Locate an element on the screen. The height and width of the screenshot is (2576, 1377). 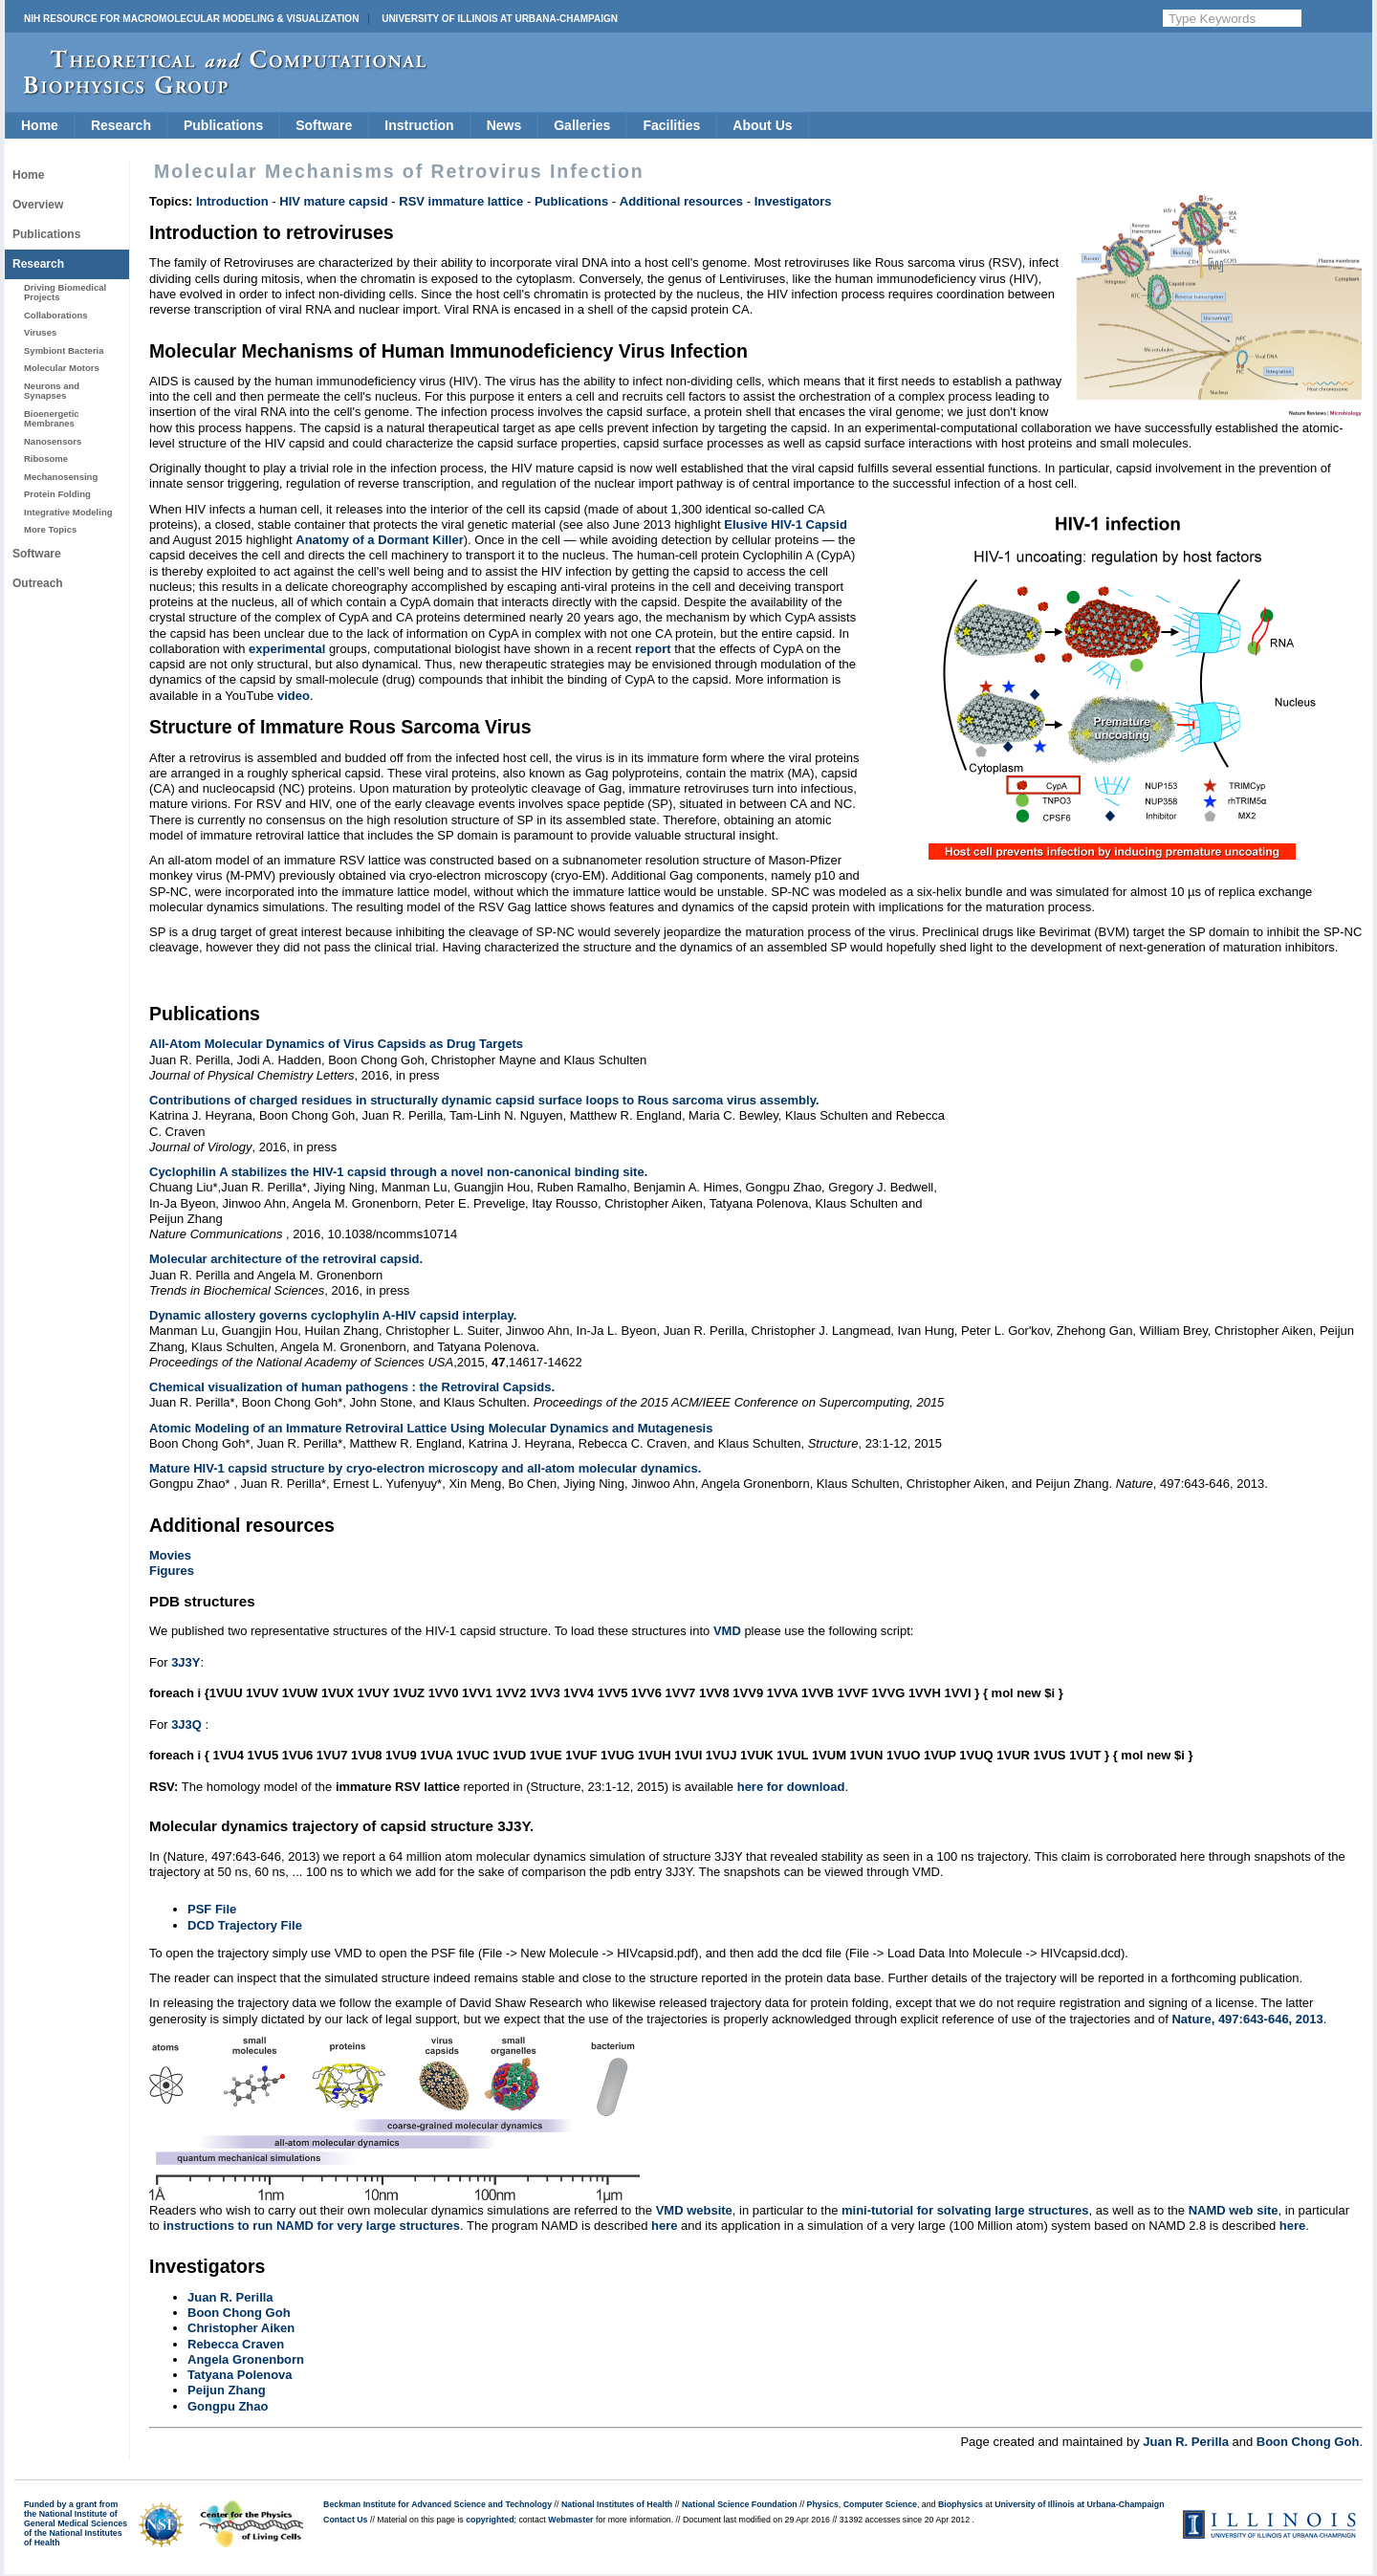
Tatyana Polenova is located at coordinates (240, 2375).